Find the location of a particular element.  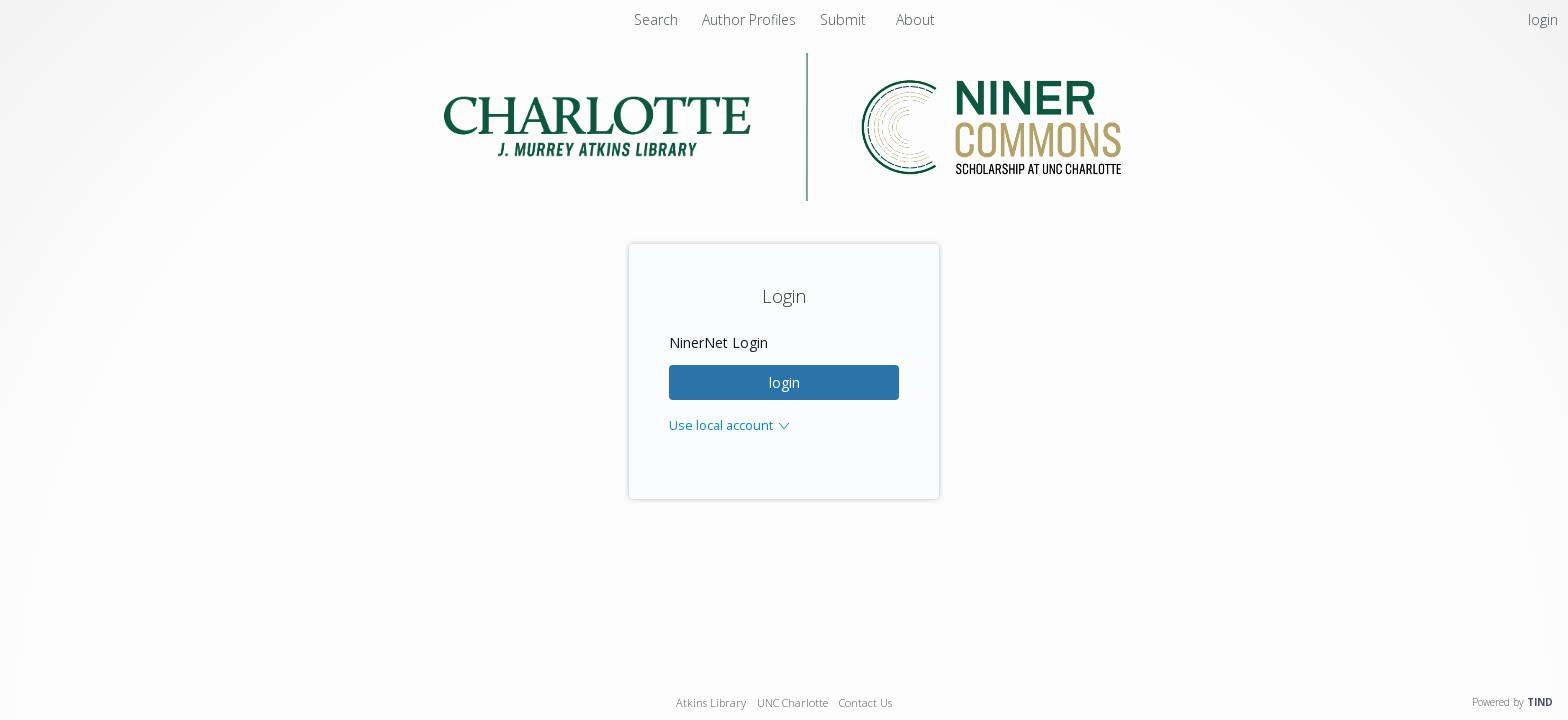

About is located at coordinates (915, 19).